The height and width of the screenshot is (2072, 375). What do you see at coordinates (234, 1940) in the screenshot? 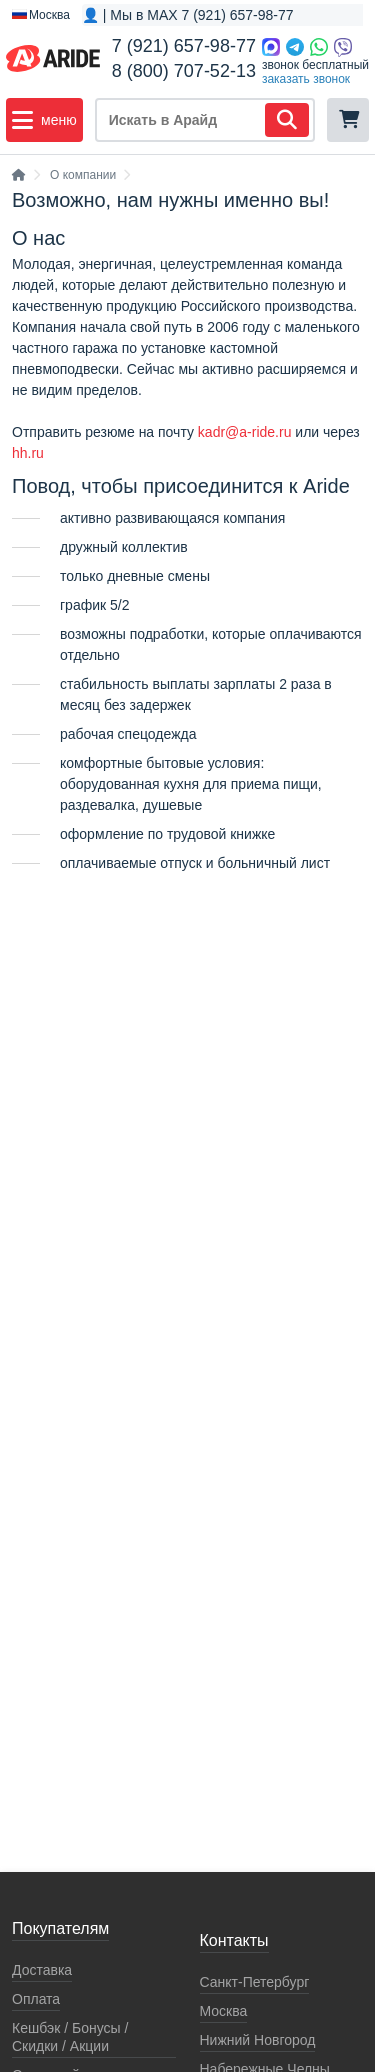
I see `Контакты` at bounding box center [234, 1940].